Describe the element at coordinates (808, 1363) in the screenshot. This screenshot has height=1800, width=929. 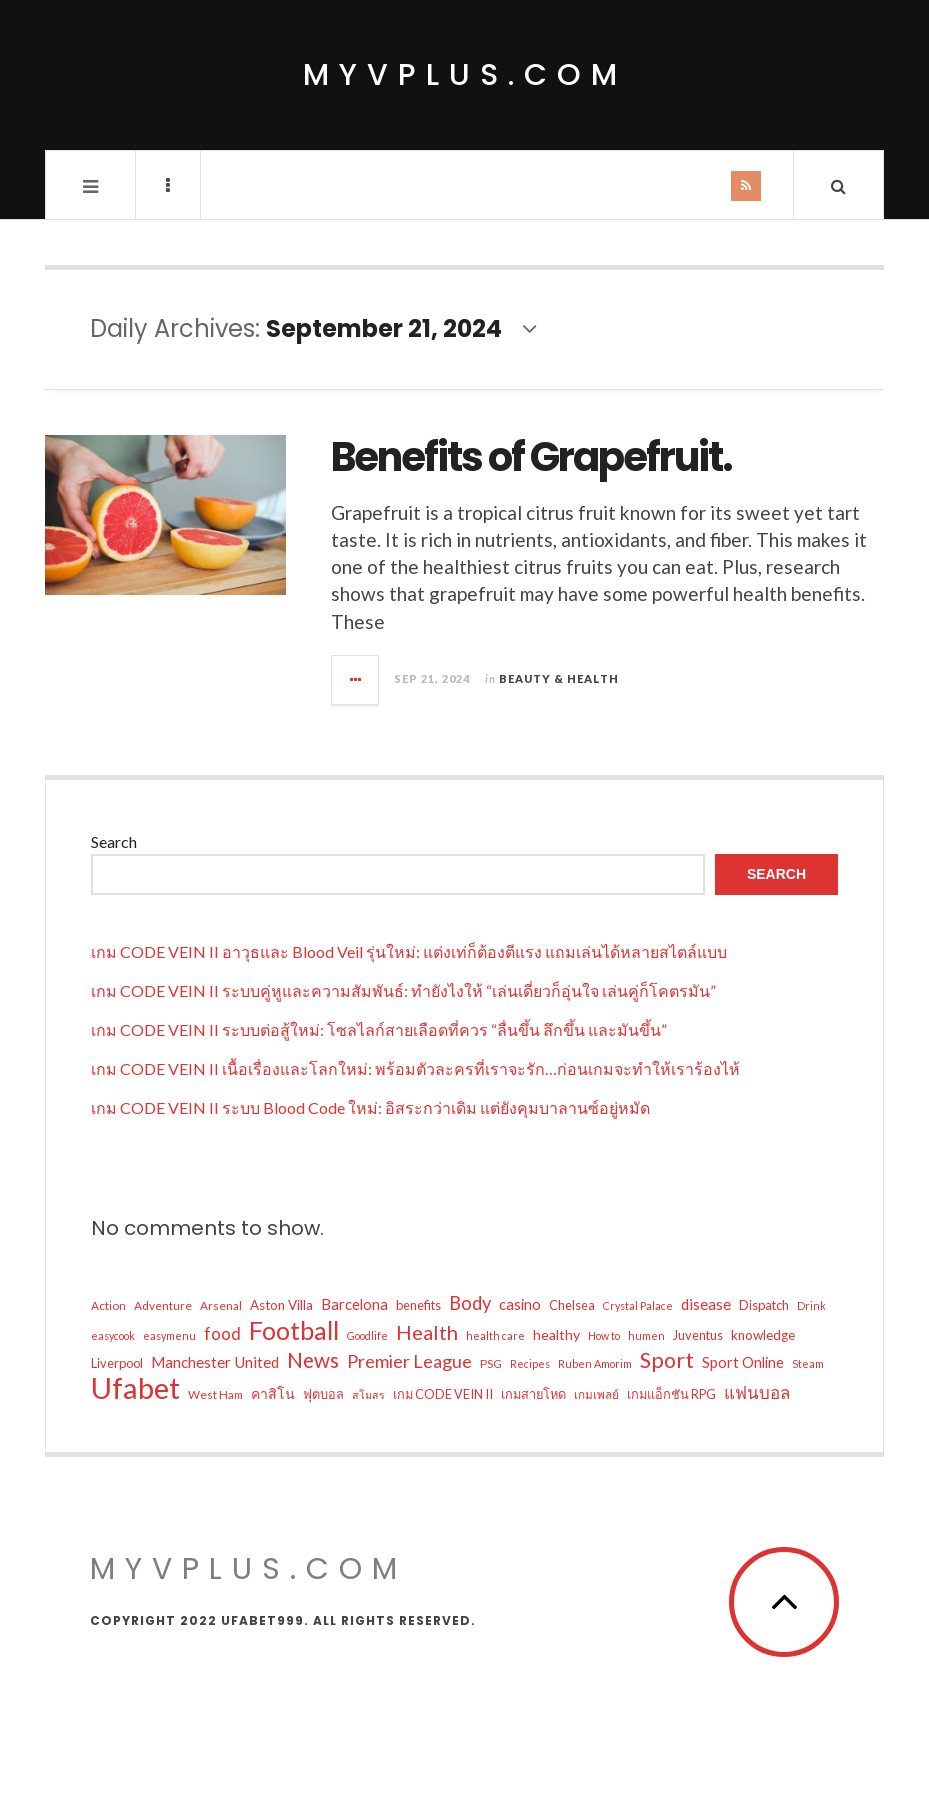
I see `Steam [Steam (4 items)]` at that location.